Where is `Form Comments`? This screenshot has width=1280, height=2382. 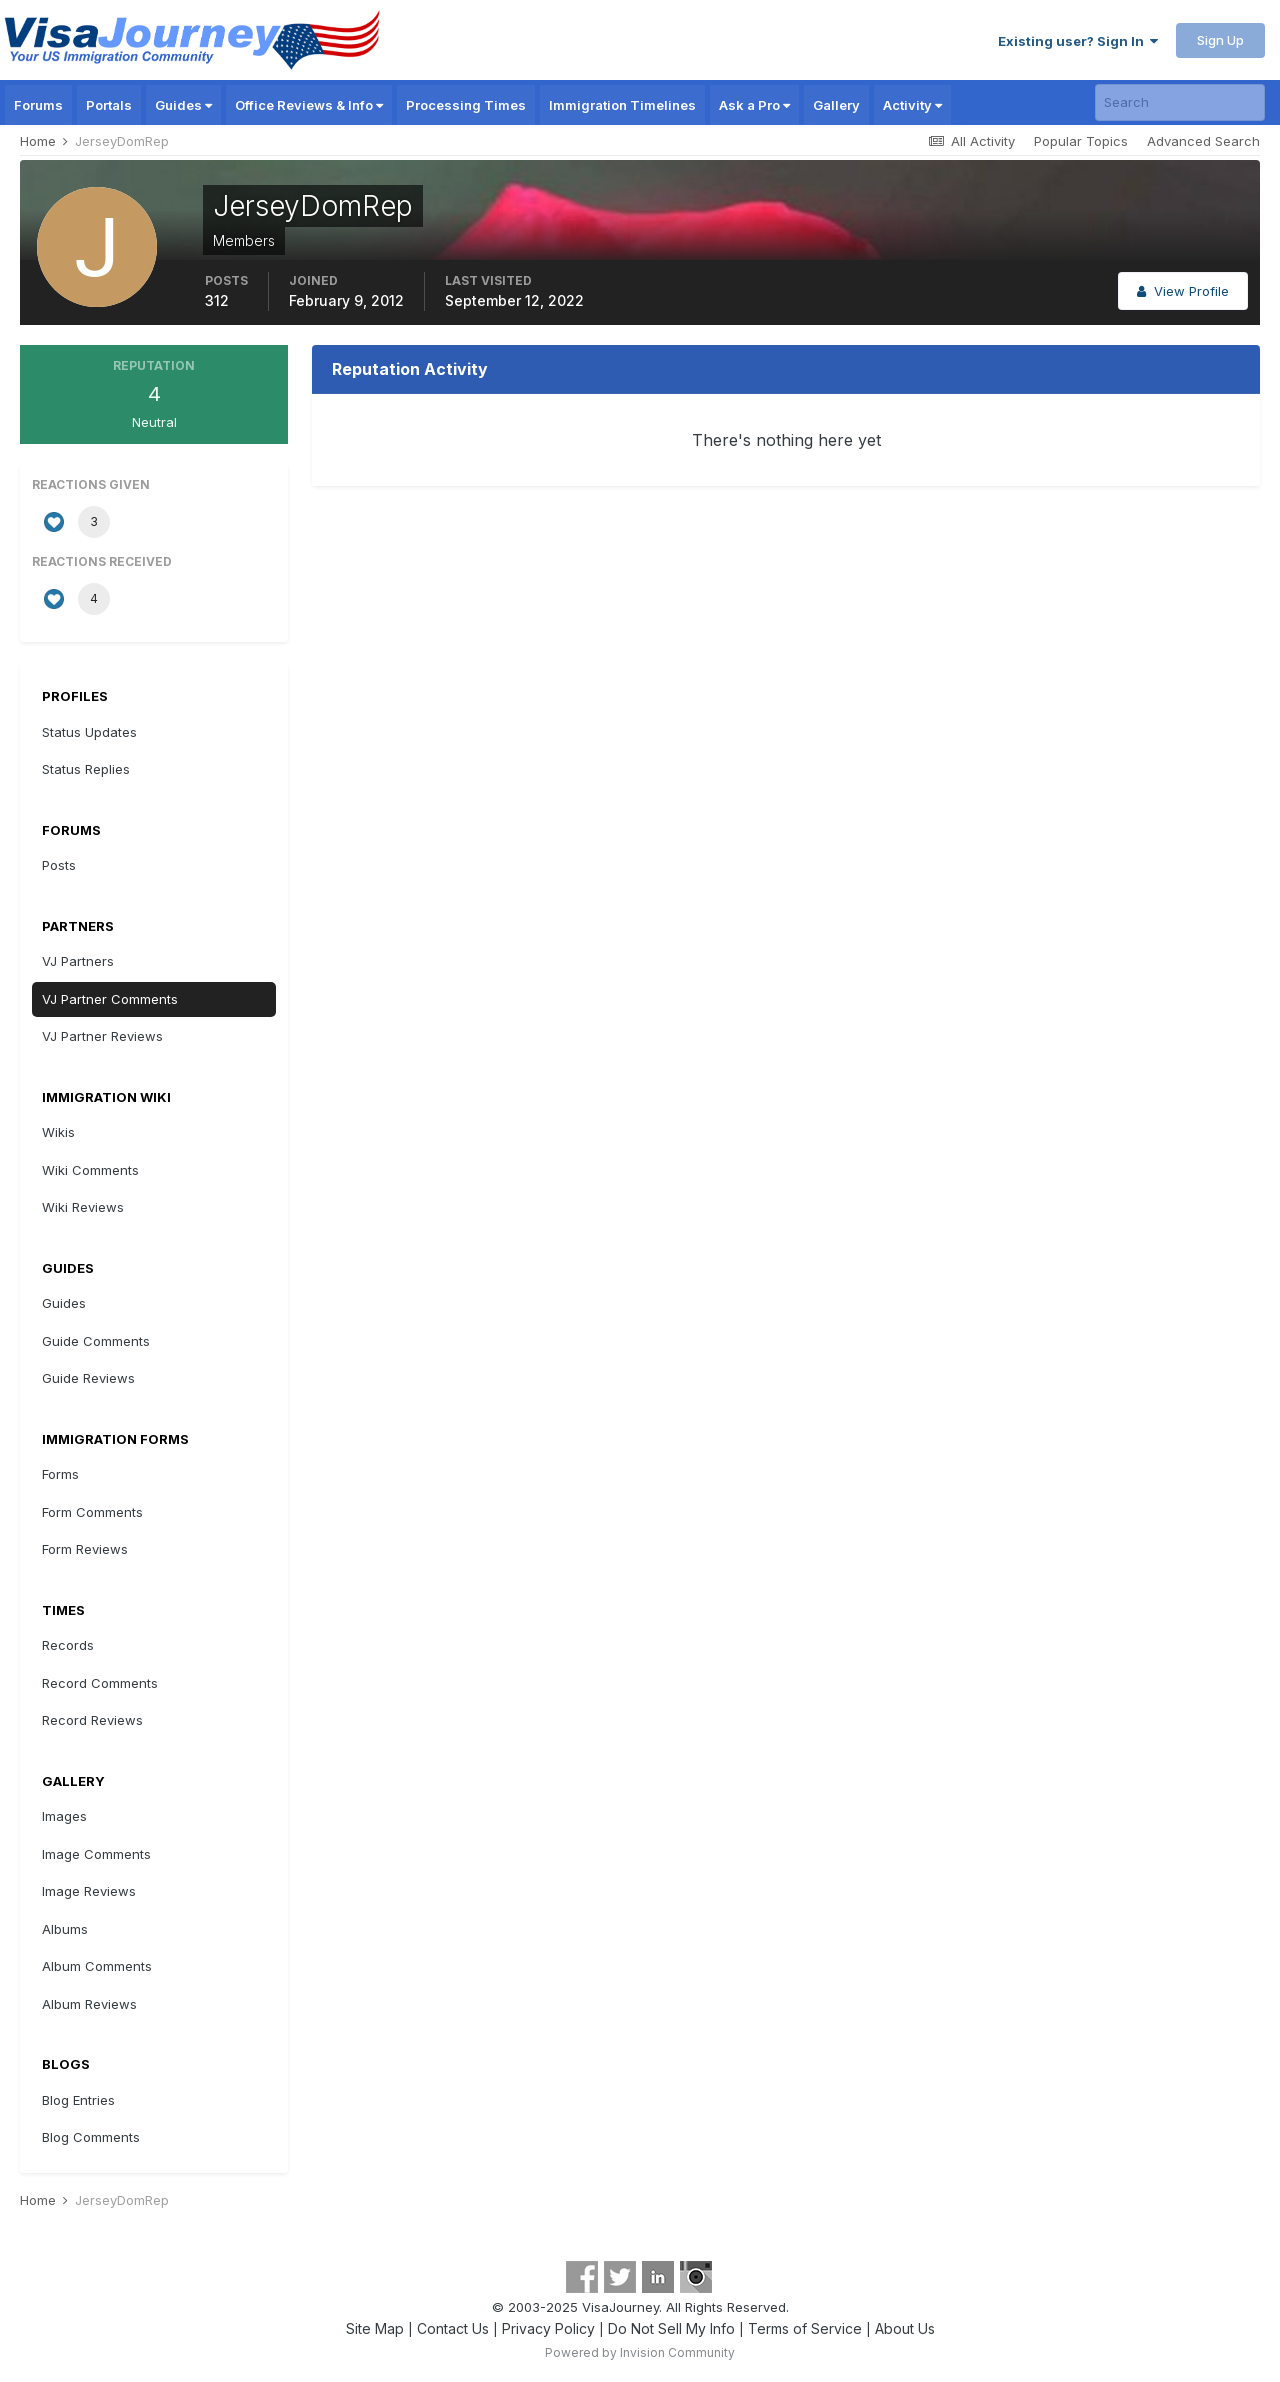
Form Comments is located at coordinates (92, 1512).